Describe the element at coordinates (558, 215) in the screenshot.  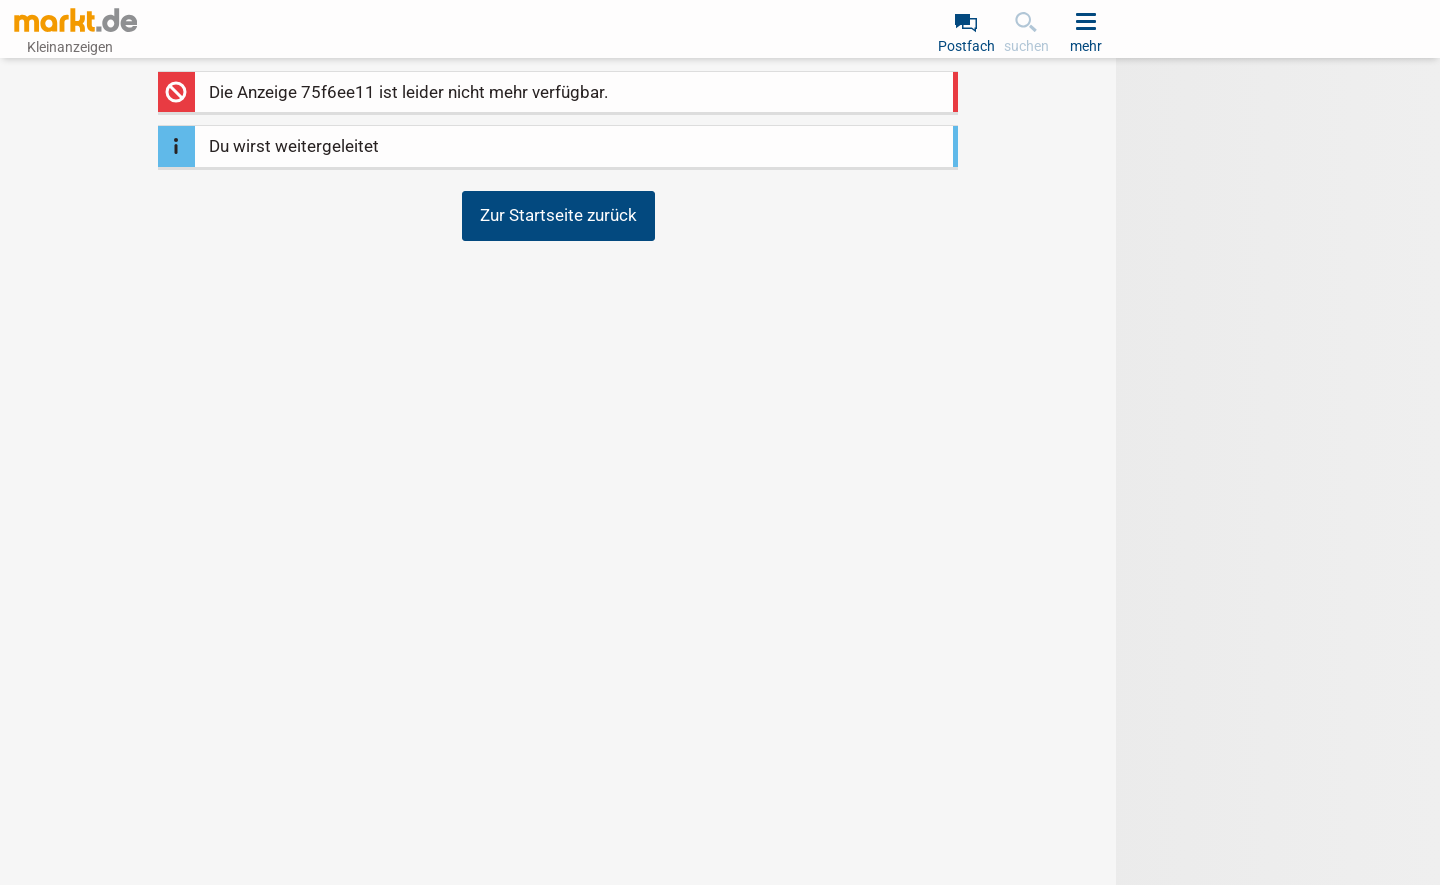
I see `Zur Startseite zurück` at that location.